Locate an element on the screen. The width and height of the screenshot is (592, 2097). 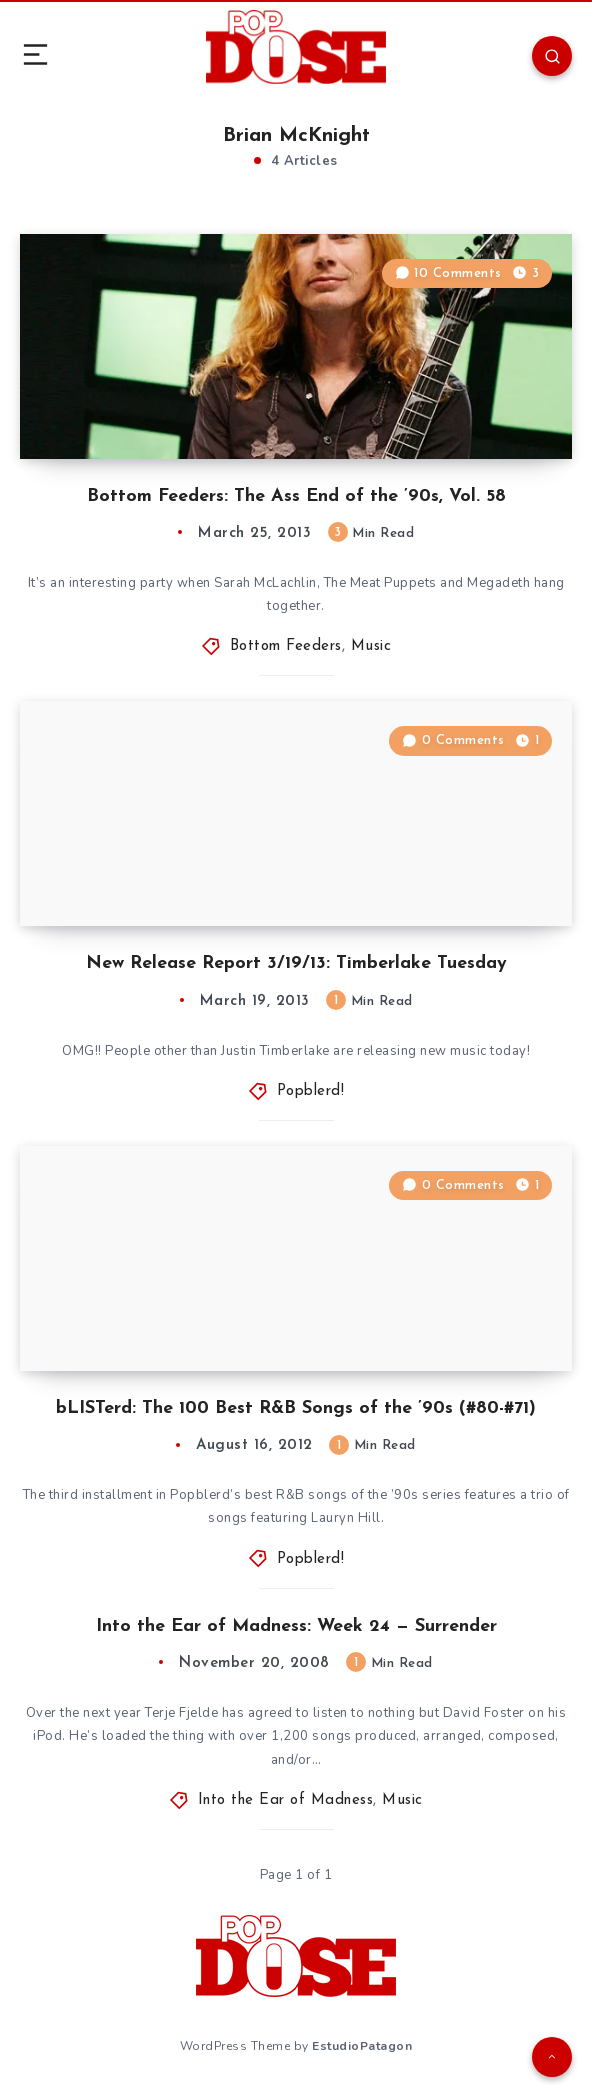
EstudioPatagon is located at coordinates (362, 2046).